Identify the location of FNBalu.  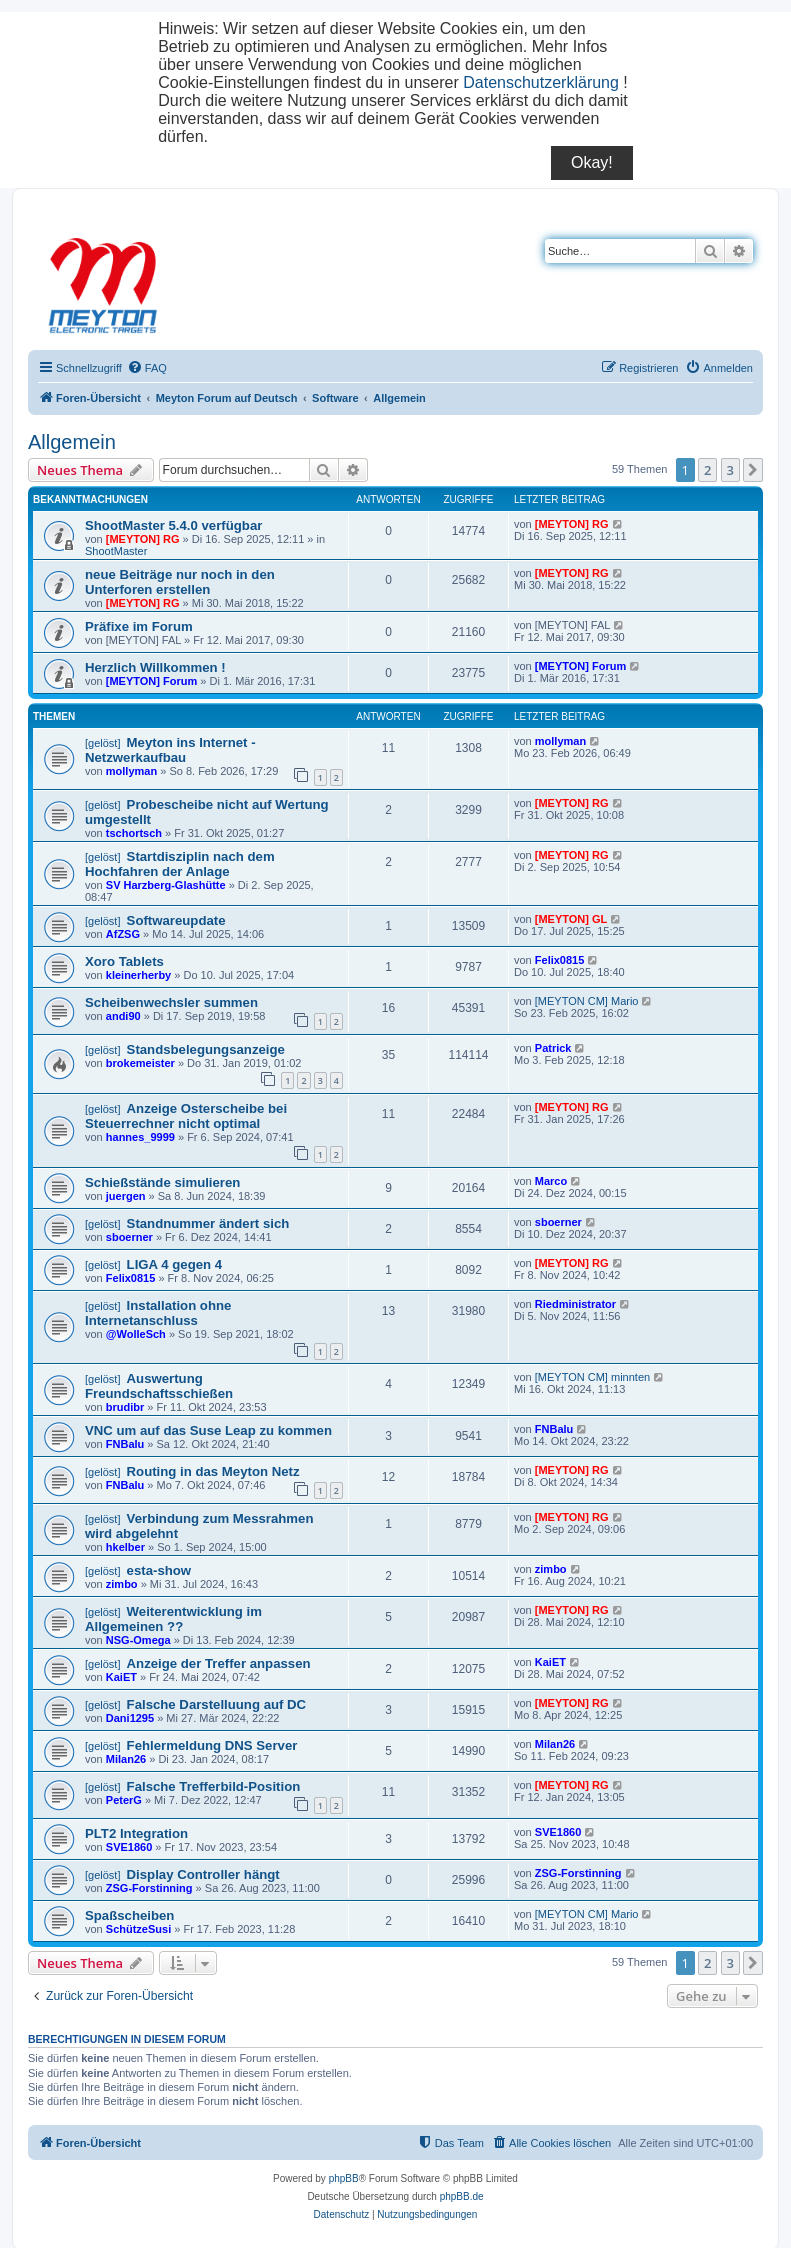
(125, 1444).